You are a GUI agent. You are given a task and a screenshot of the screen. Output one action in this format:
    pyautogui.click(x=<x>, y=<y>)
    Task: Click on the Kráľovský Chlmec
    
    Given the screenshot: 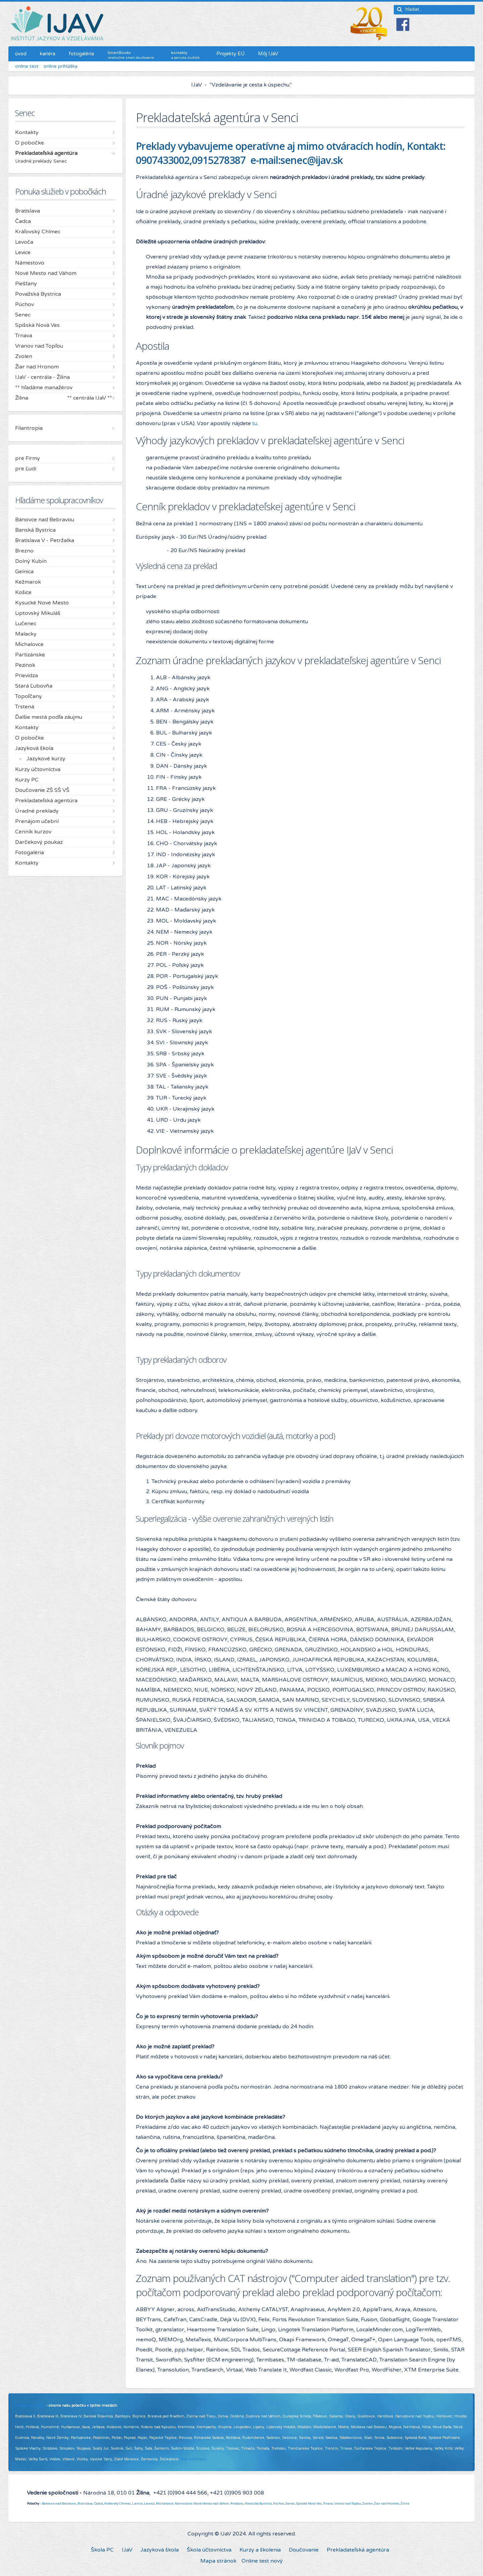 What is the action you would take?
    pyautogui.click(x=117, y=2504)
    